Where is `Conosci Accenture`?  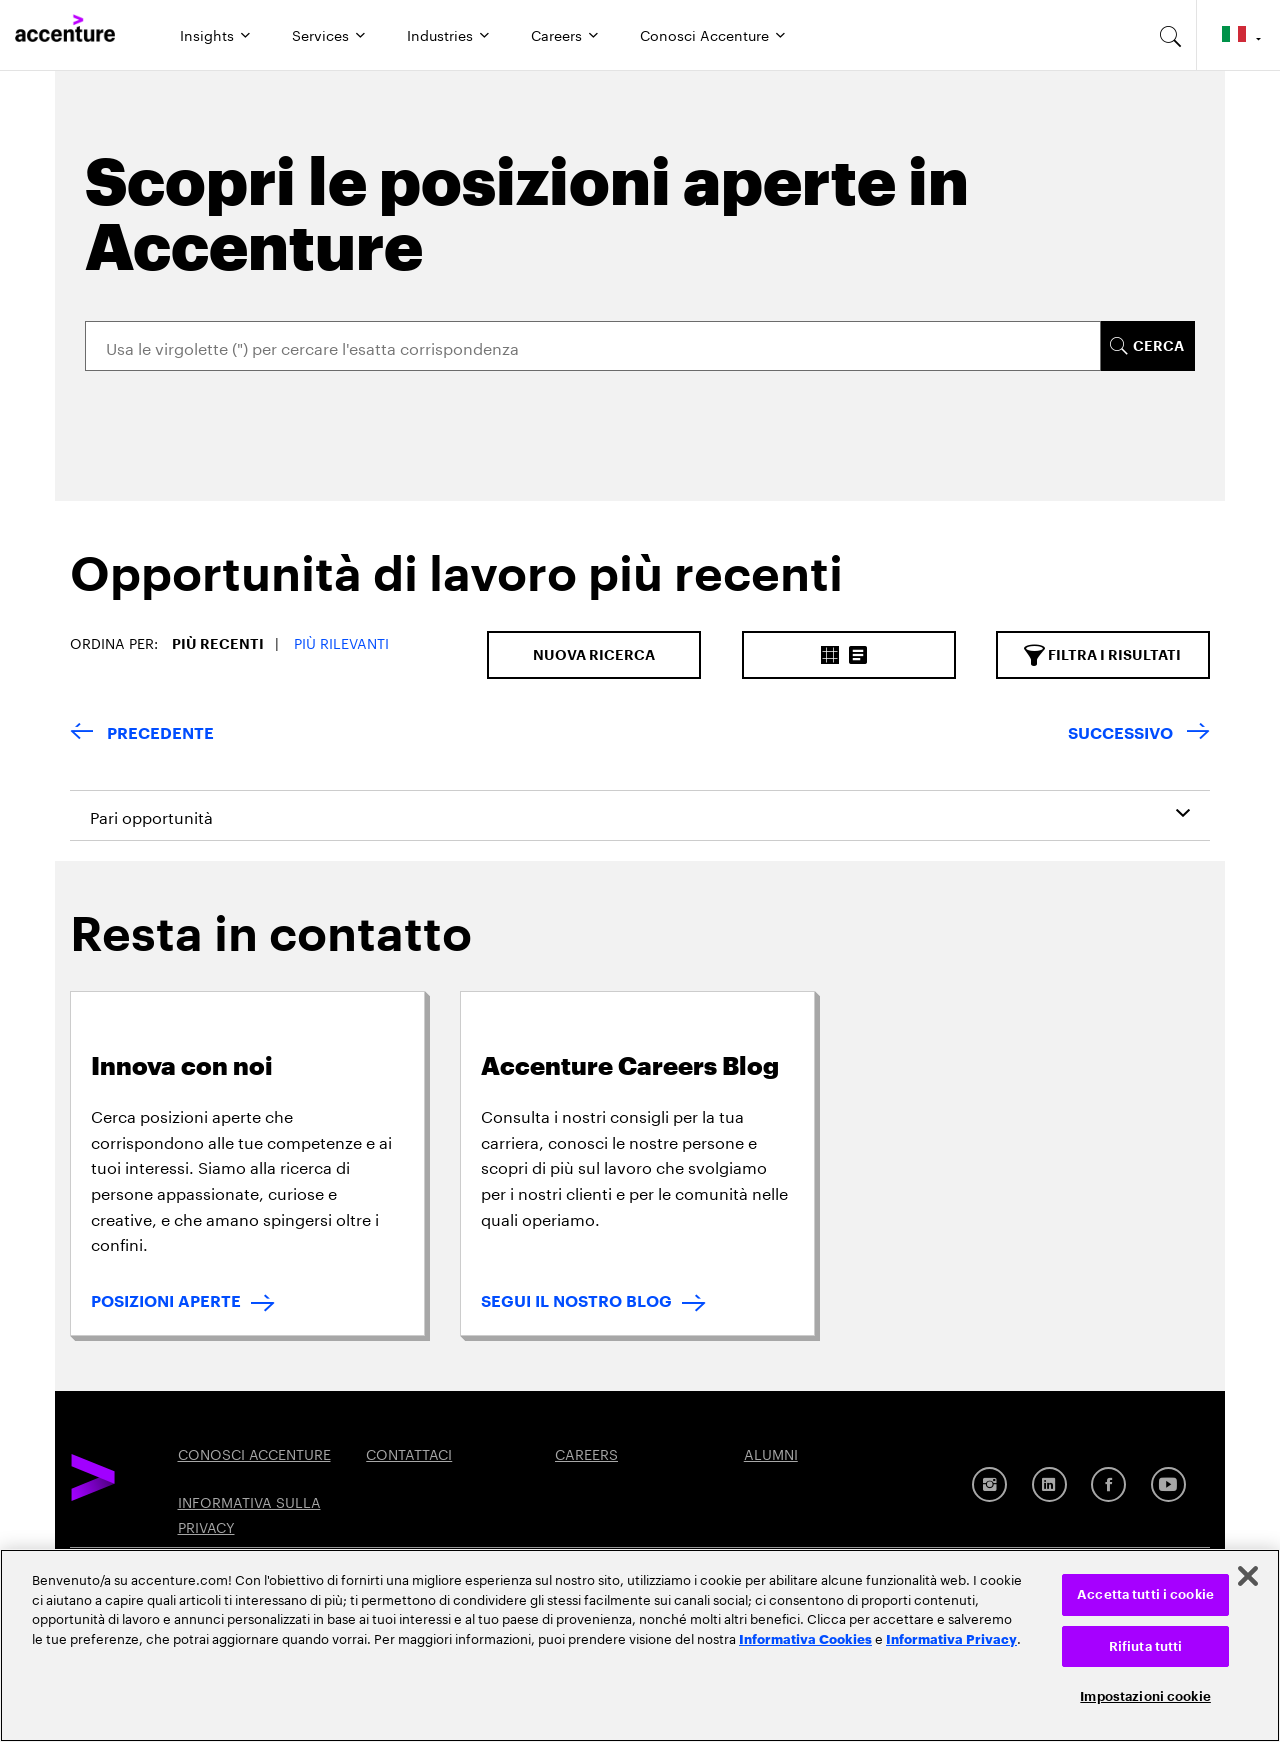
Conosci Accenture is located at coordinates (704, 34).